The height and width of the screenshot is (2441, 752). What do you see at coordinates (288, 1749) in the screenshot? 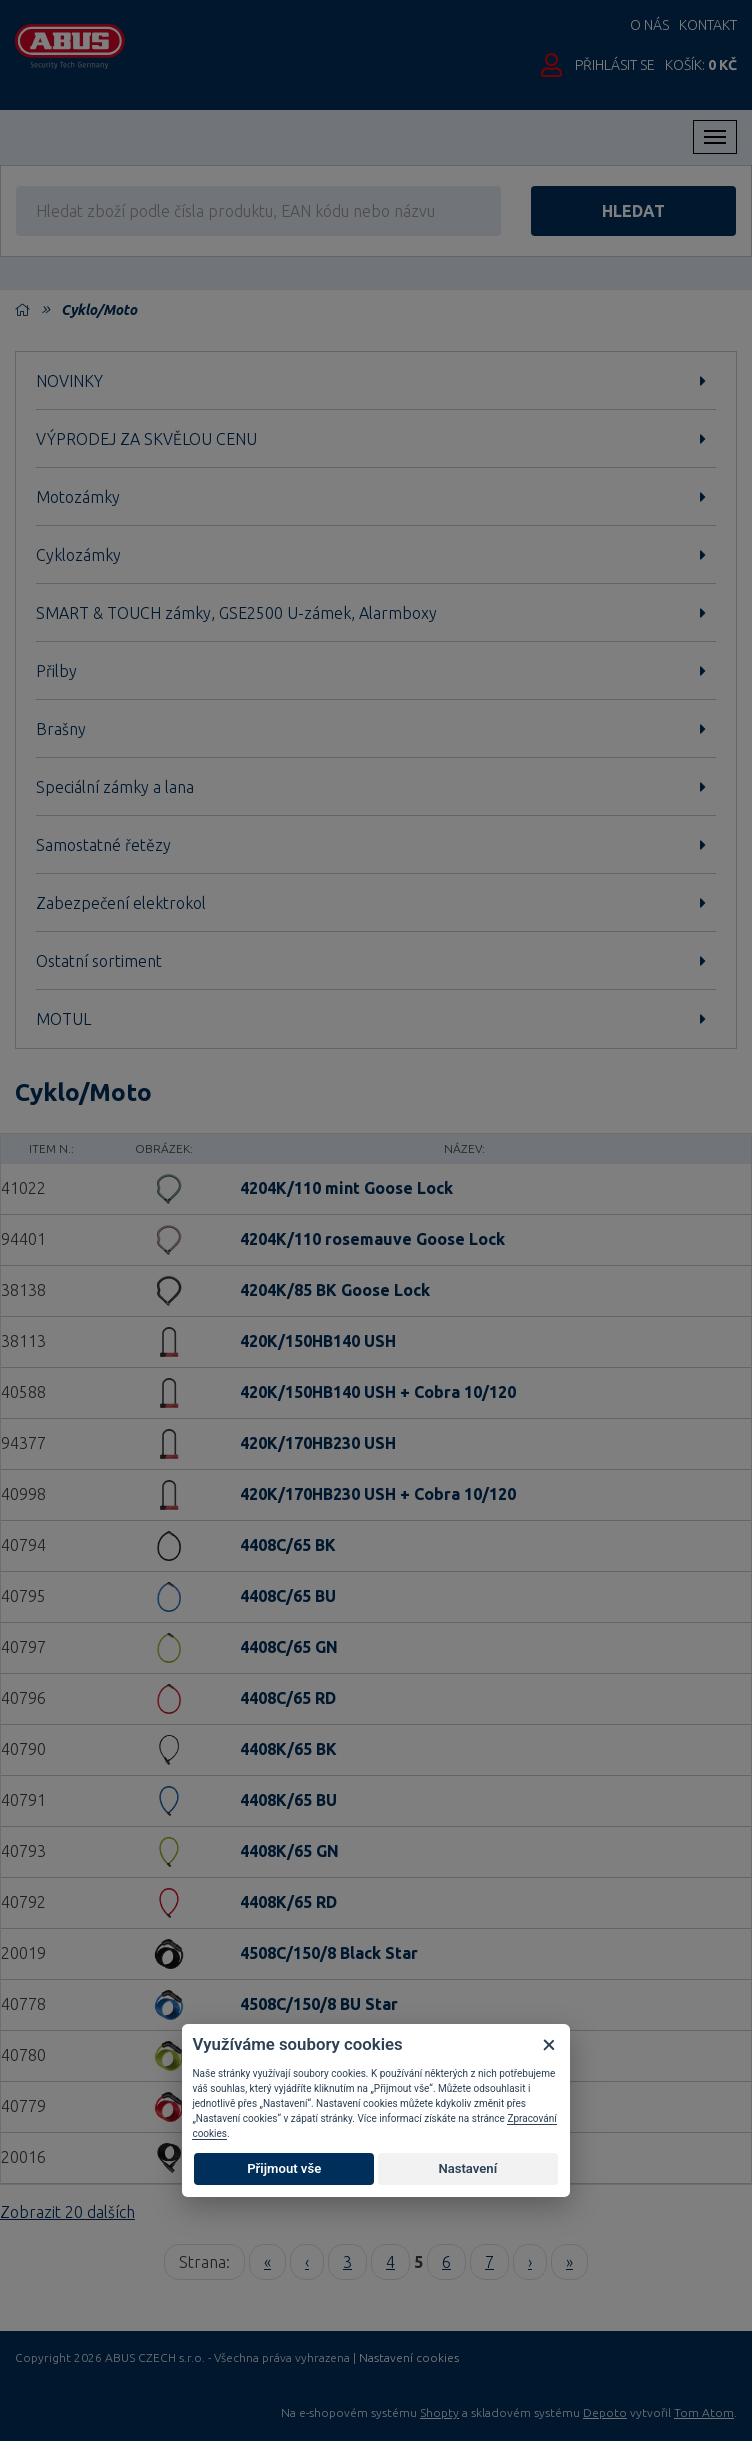
I see `4408K/65 BK` at bounding box center [288, 1749].